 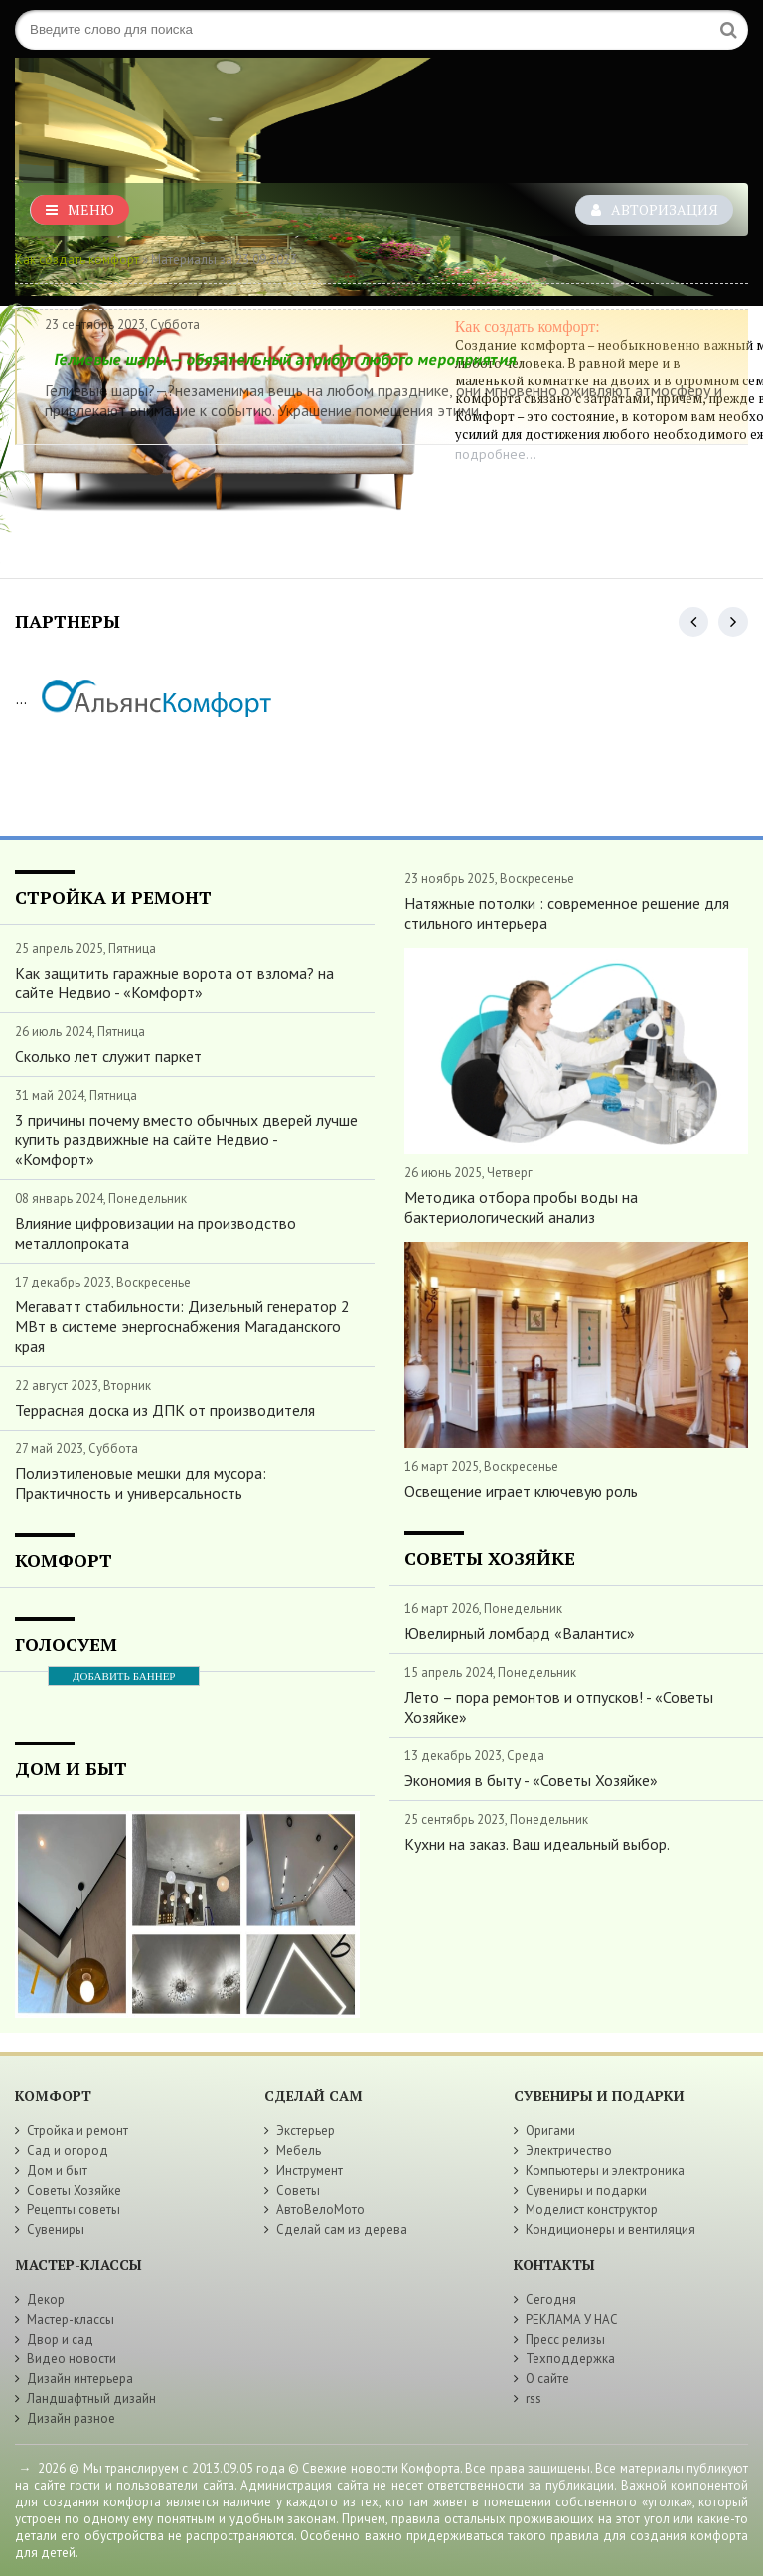 What do you see at coordinates (57, 2170) in the screenshot?
I see `Дом и быт` at bounding box center [57, 2170].